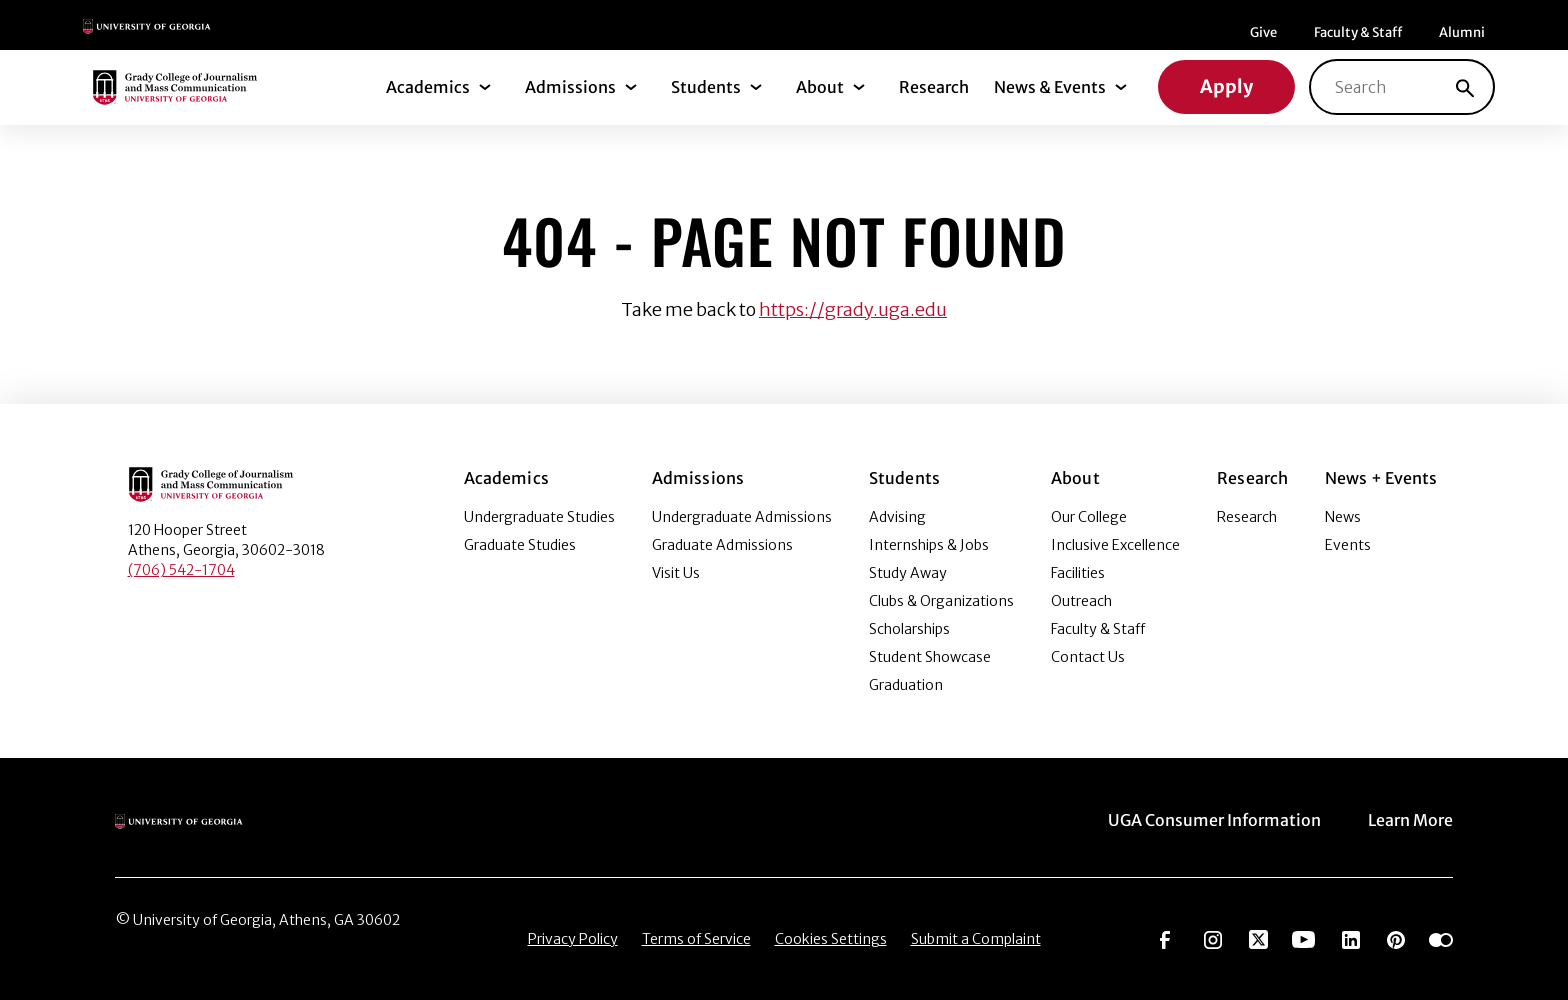 Image resolution: width=1568 pixels, height=1000 pixels. Describe the element at coordinates (930, 657) in the screenshot. I see `Student Showcase` at that location.